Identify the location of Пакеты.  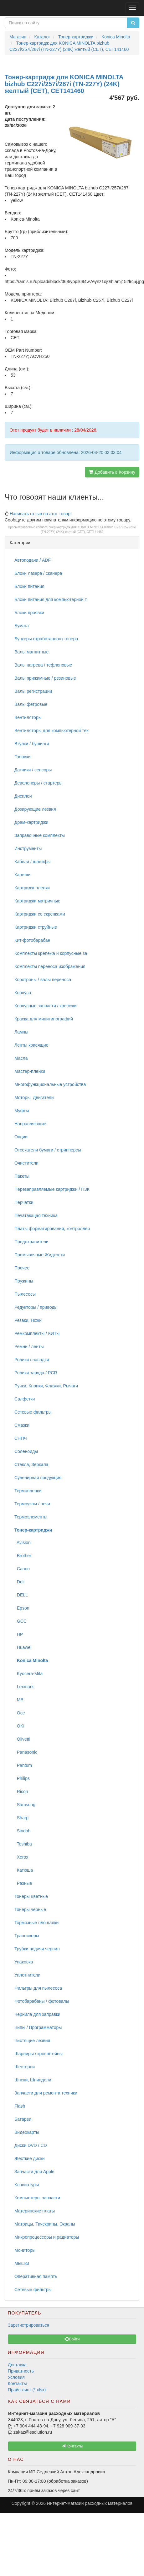
(21, 1176).